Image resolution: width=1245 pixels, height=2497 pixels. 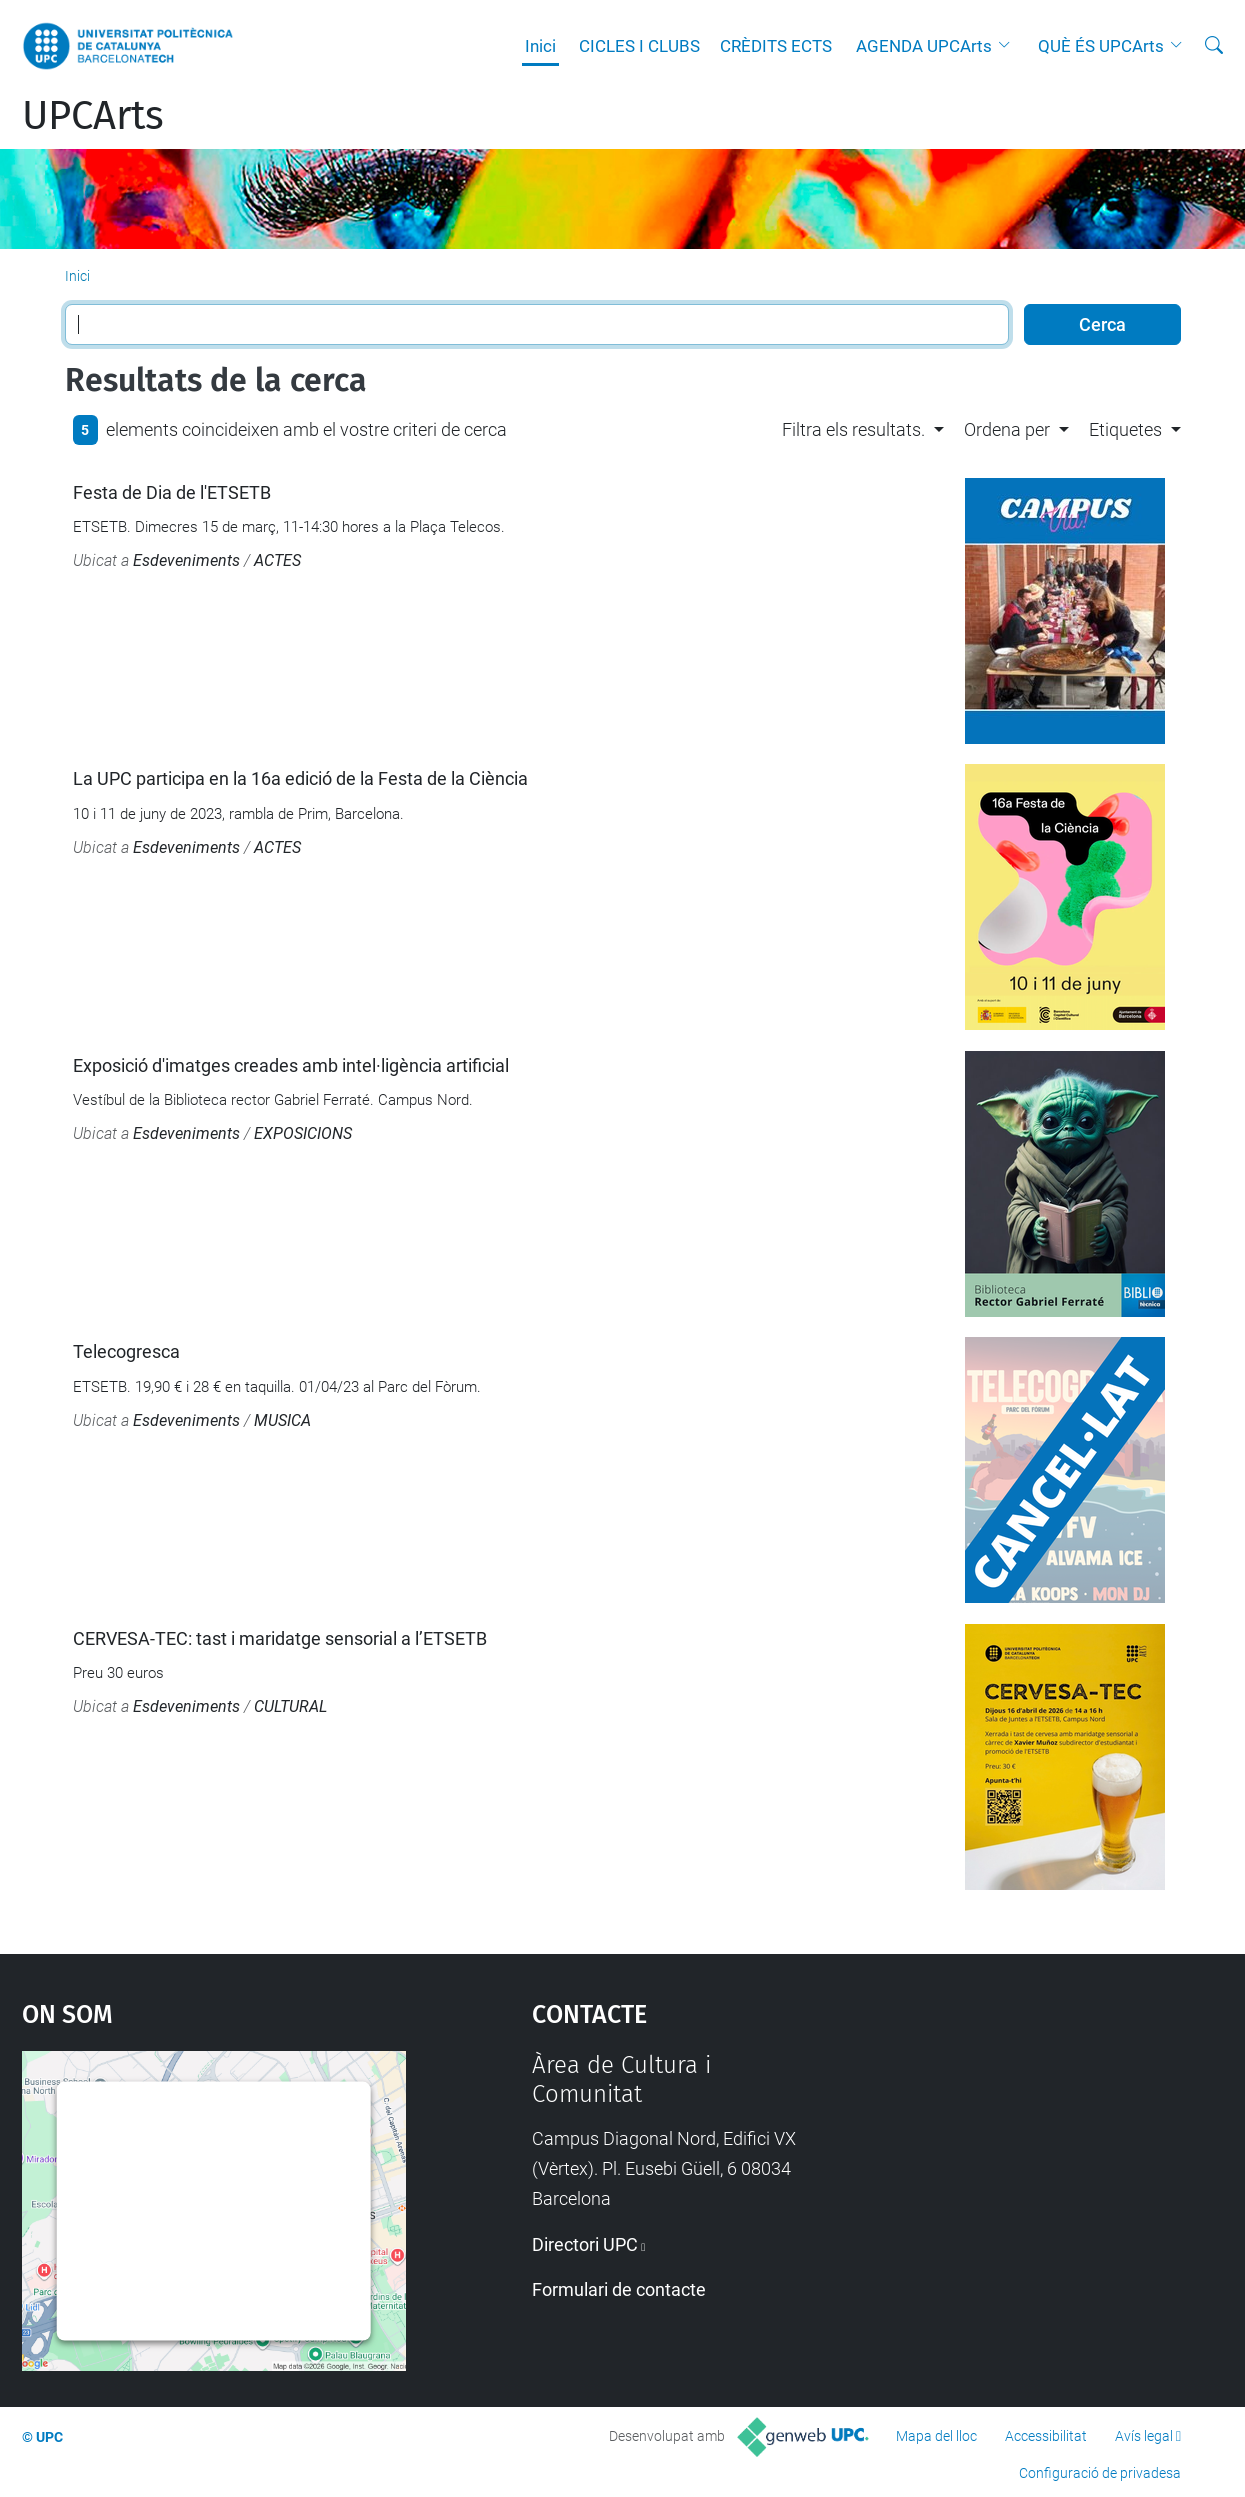 What do you see at coordinates (1214, 46) in the screenshot?
I see `[Cerca]` at bounding box center [1214, 46].